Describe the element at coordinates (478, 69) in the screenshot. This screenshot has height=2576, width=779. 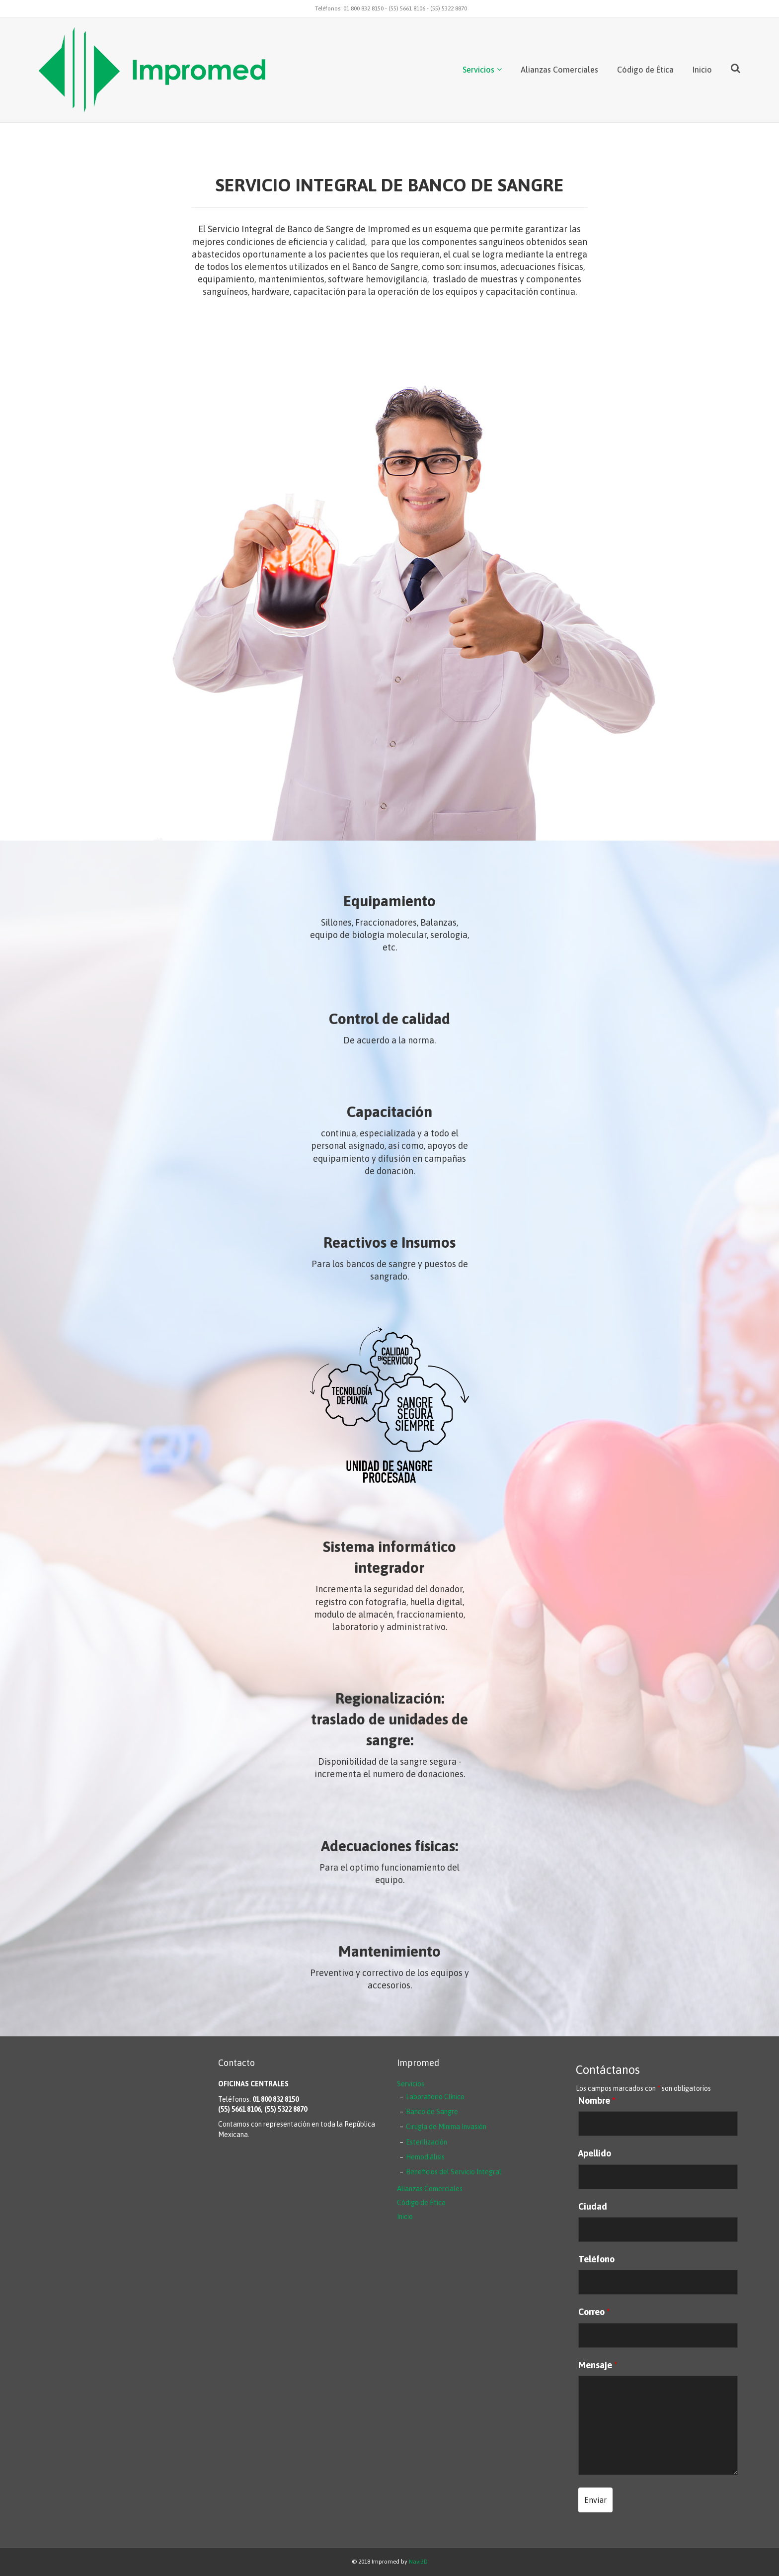
I see `Servicios` at that location.